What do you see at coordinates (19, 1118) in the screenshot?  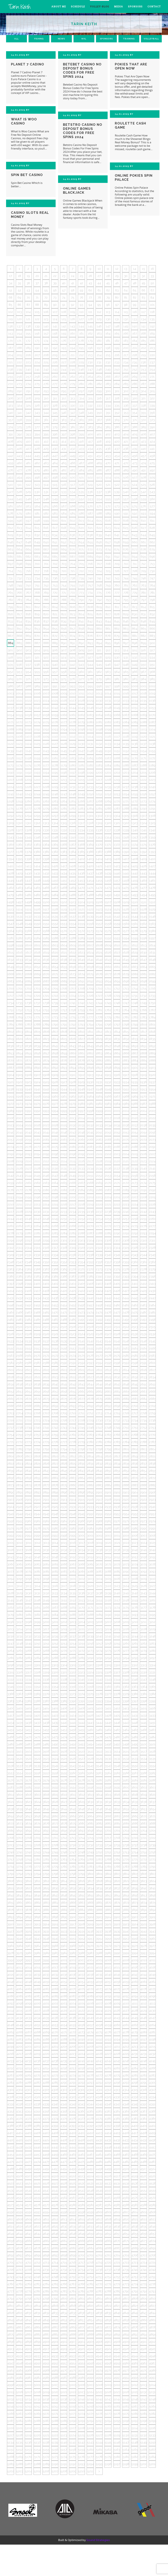 I see `2007` at bounding box center [19, 1118].